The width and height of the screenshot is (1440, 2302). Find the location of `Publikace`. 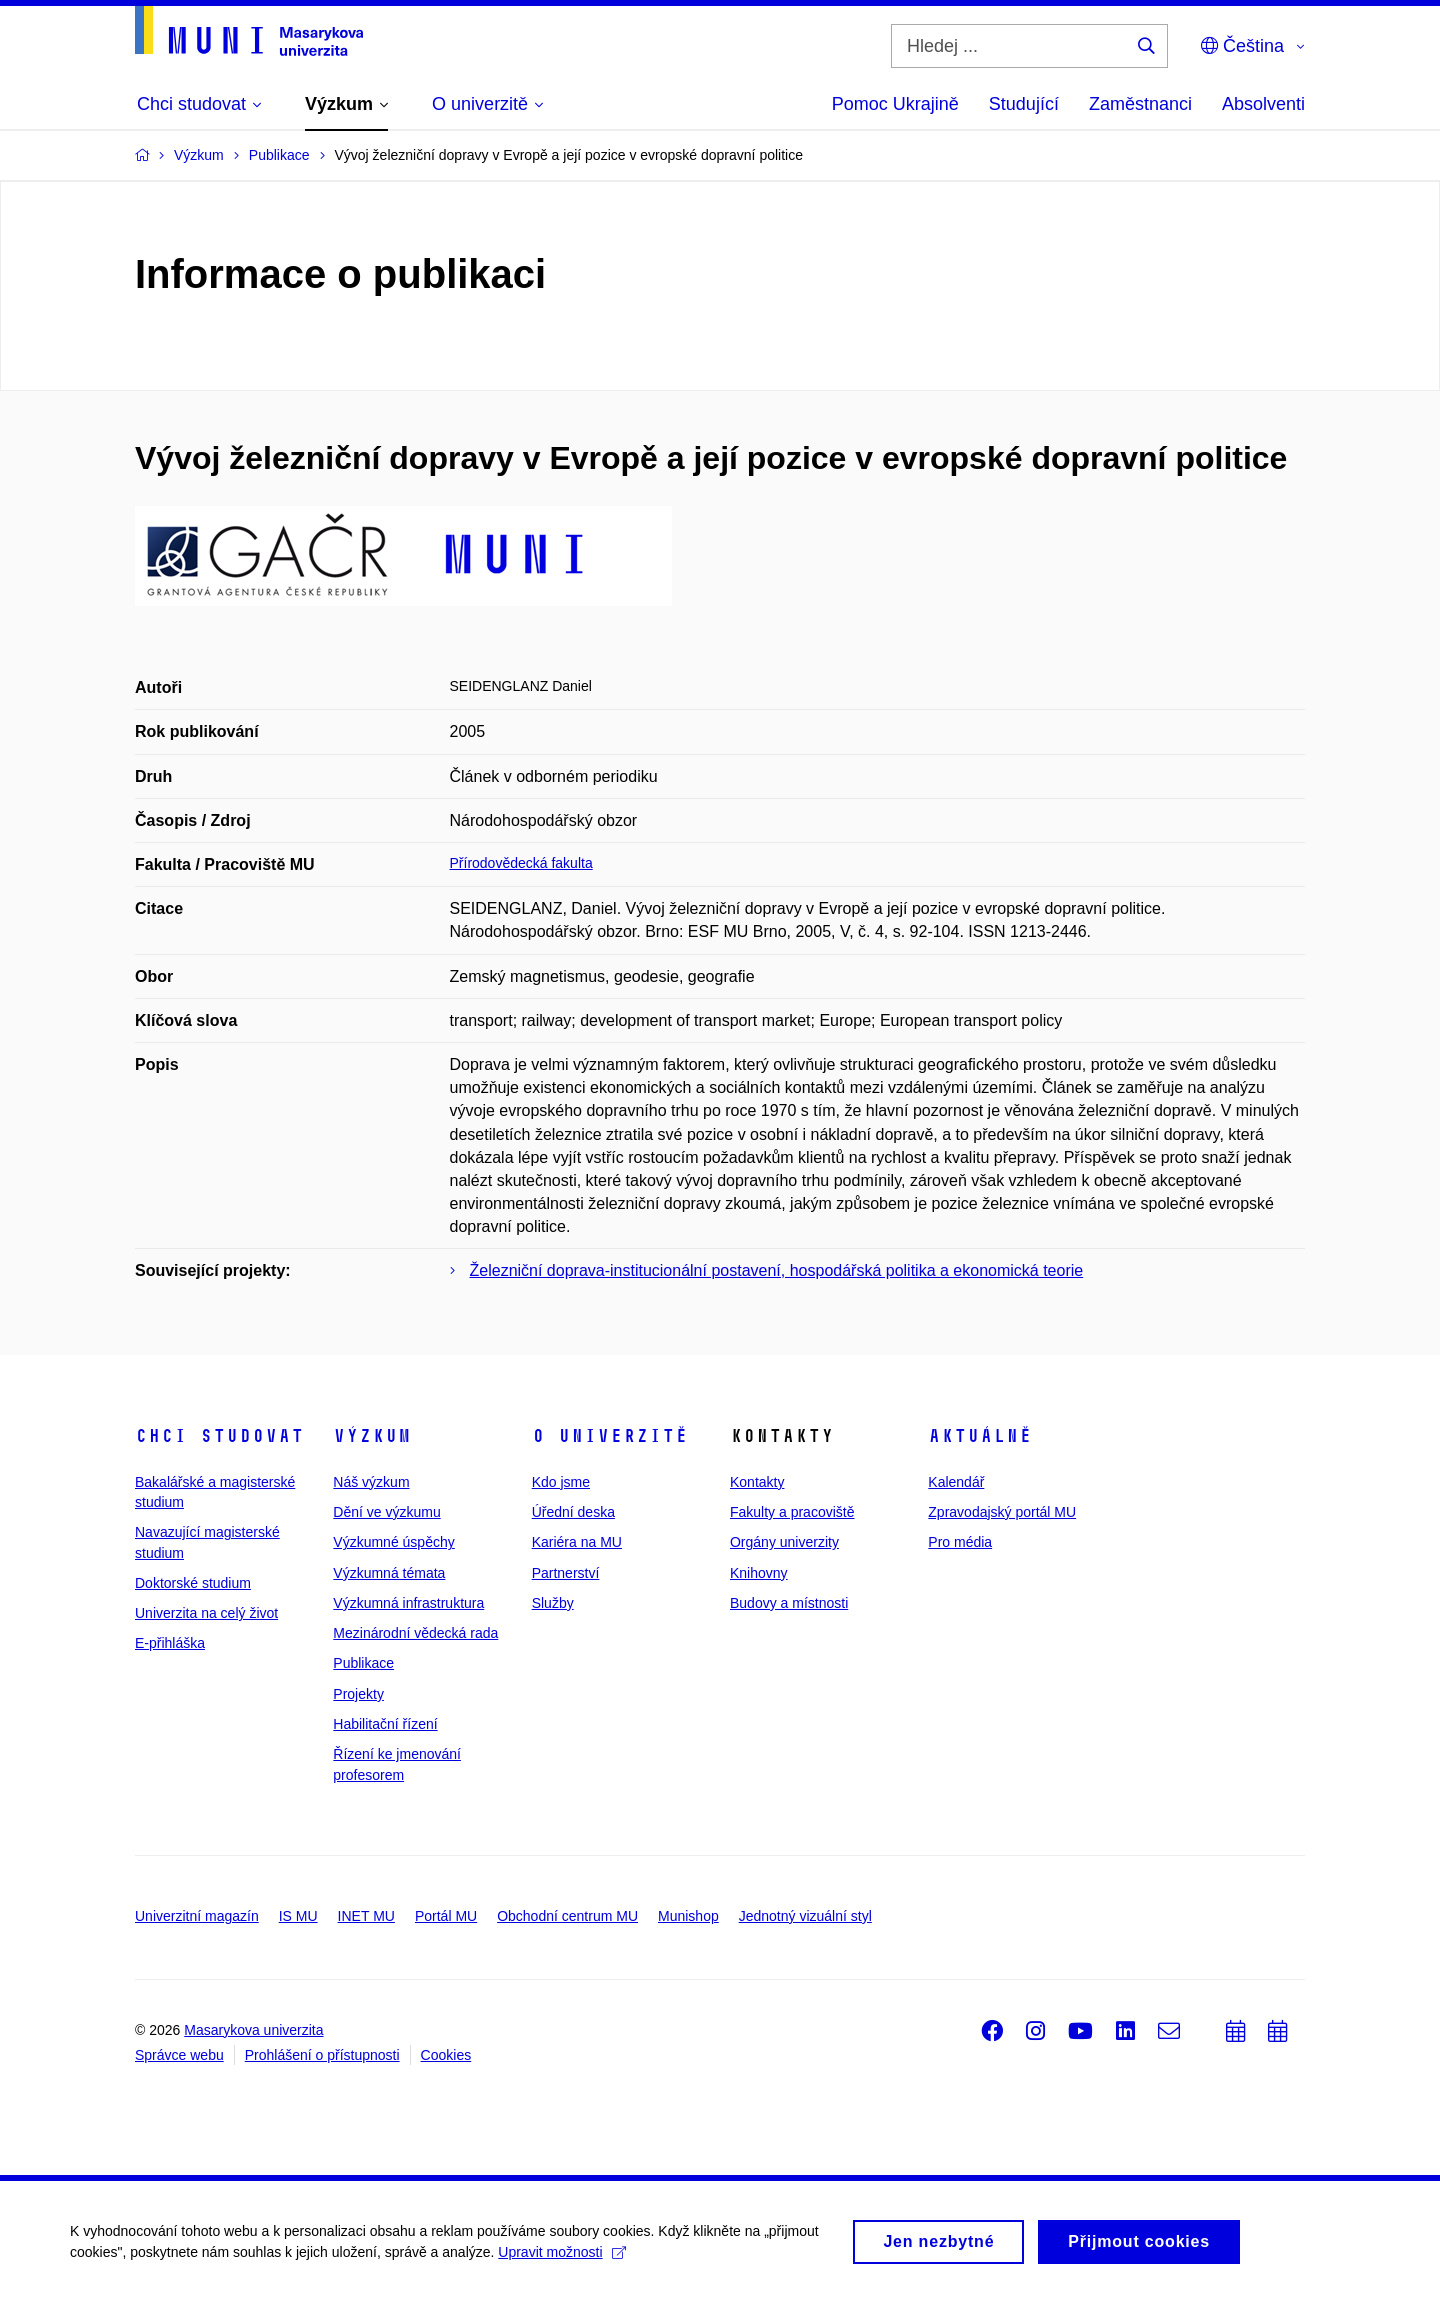

Publikace is located at coordinates (363, 1663).